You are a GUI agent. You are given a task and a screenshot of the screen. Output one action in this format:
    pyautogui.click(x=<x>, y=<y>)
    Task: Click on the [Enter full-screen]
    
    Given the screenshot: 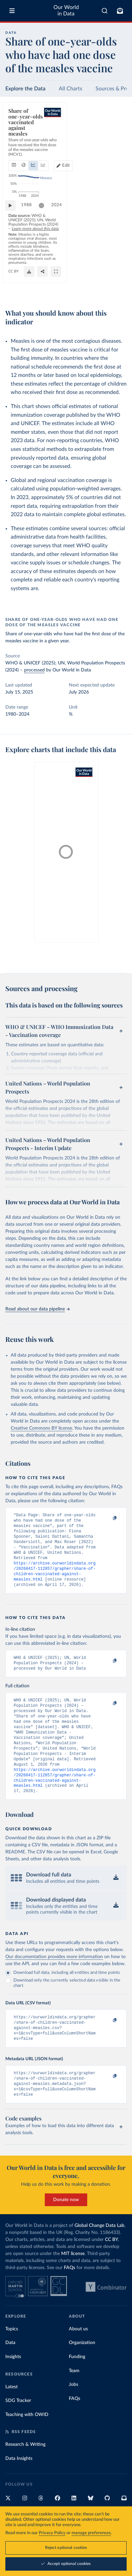 What is the action you would take?
    pyautogui.click(x=118, y=289)
    